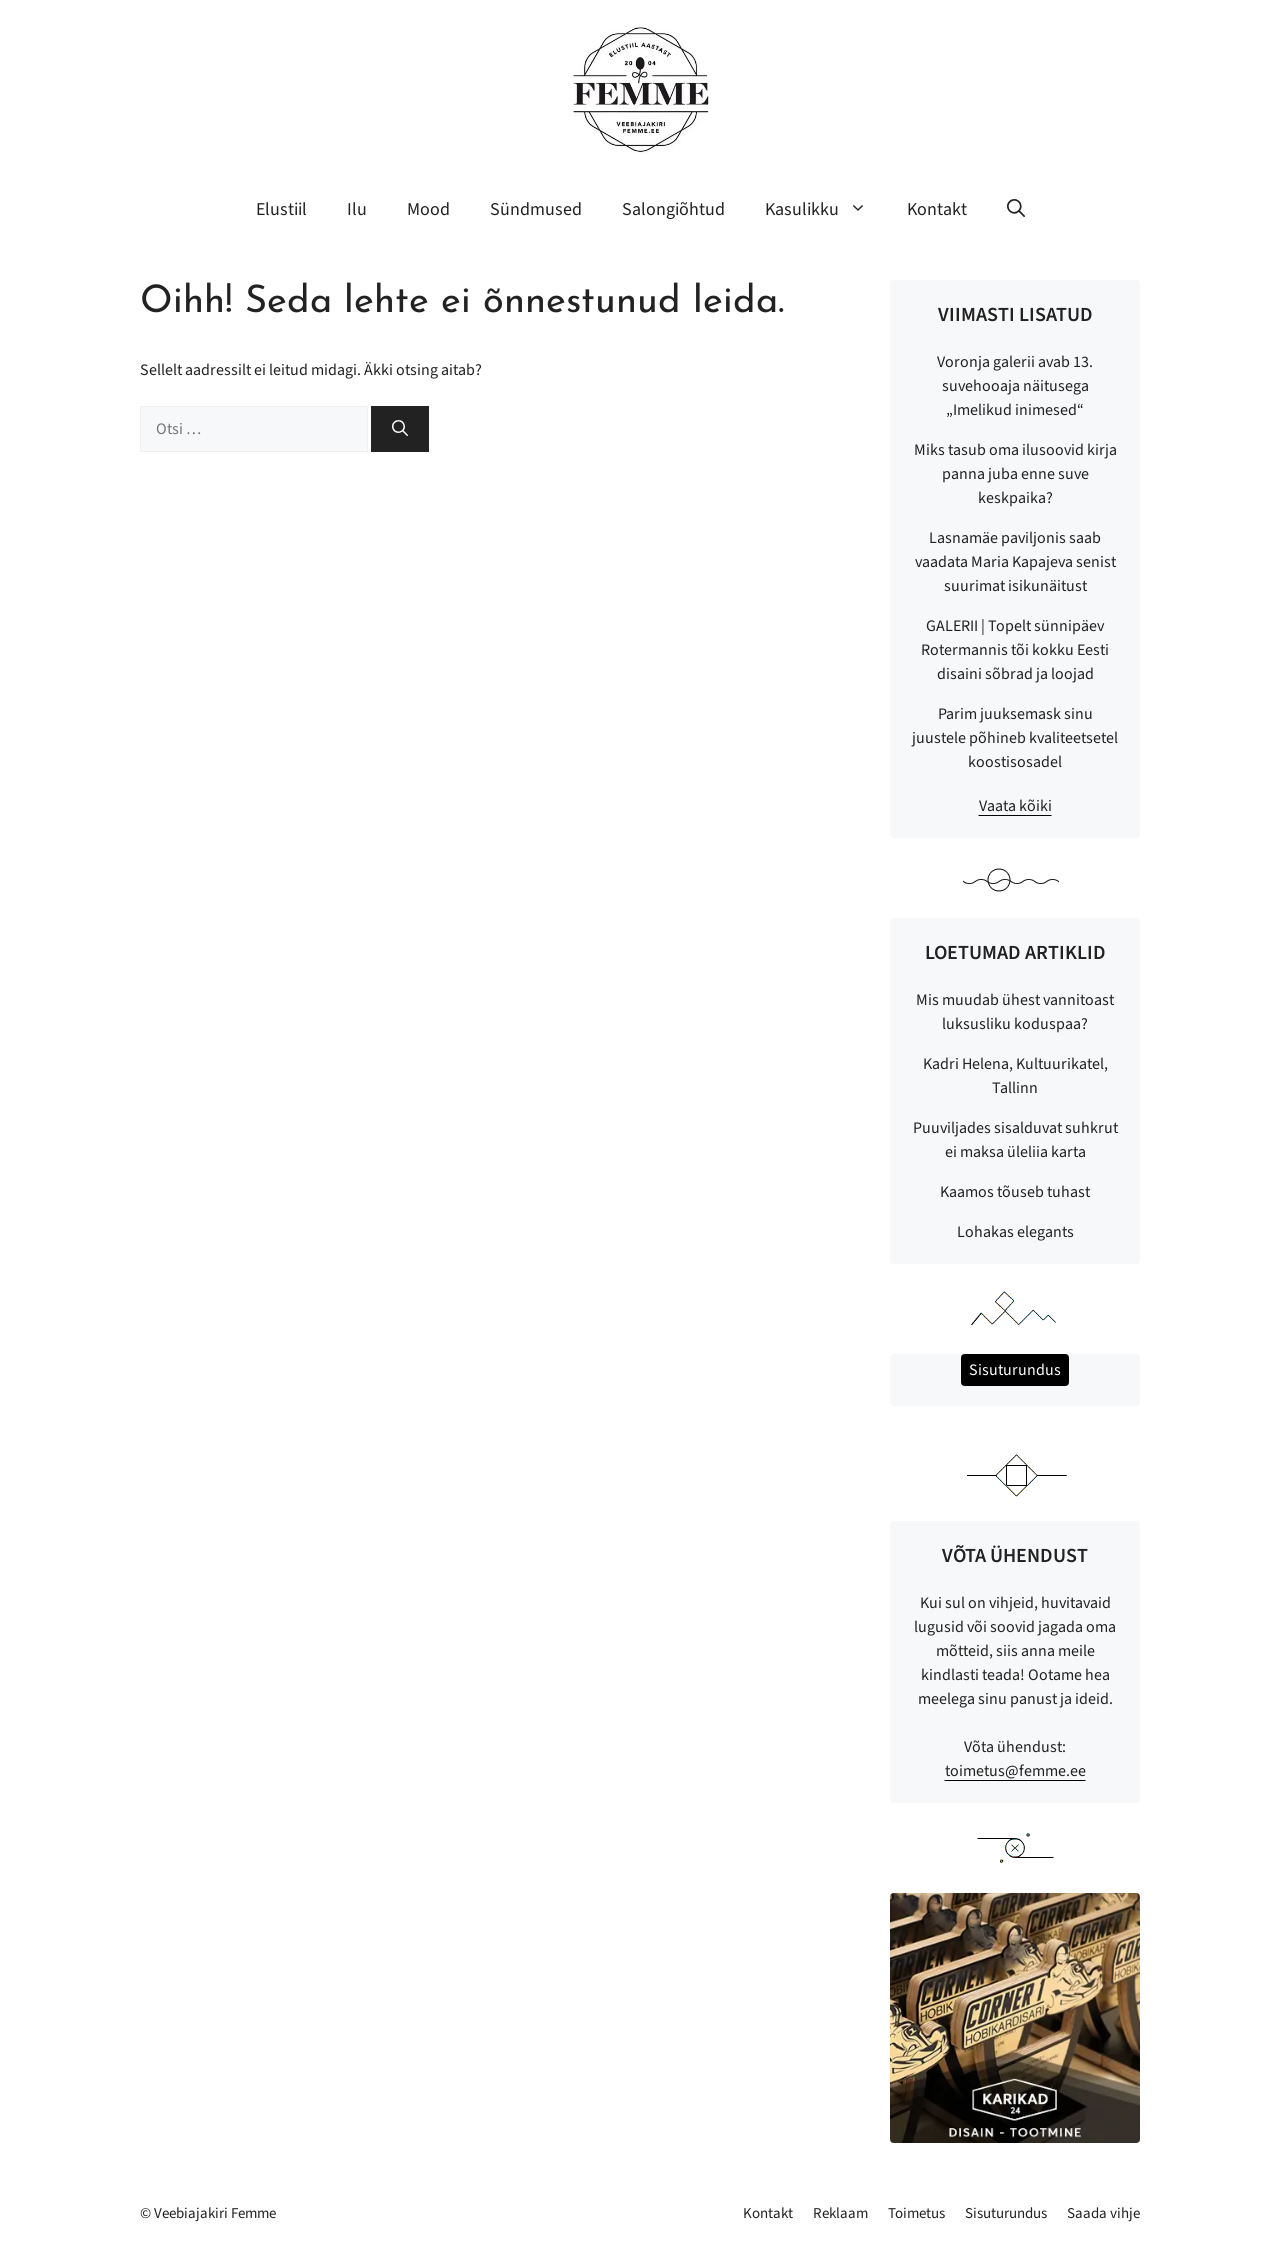 This screenshot has width=1280, height=2246. Describe the element at coordinates (1016, 210) in the screenshot. I see `[button]` at that location.